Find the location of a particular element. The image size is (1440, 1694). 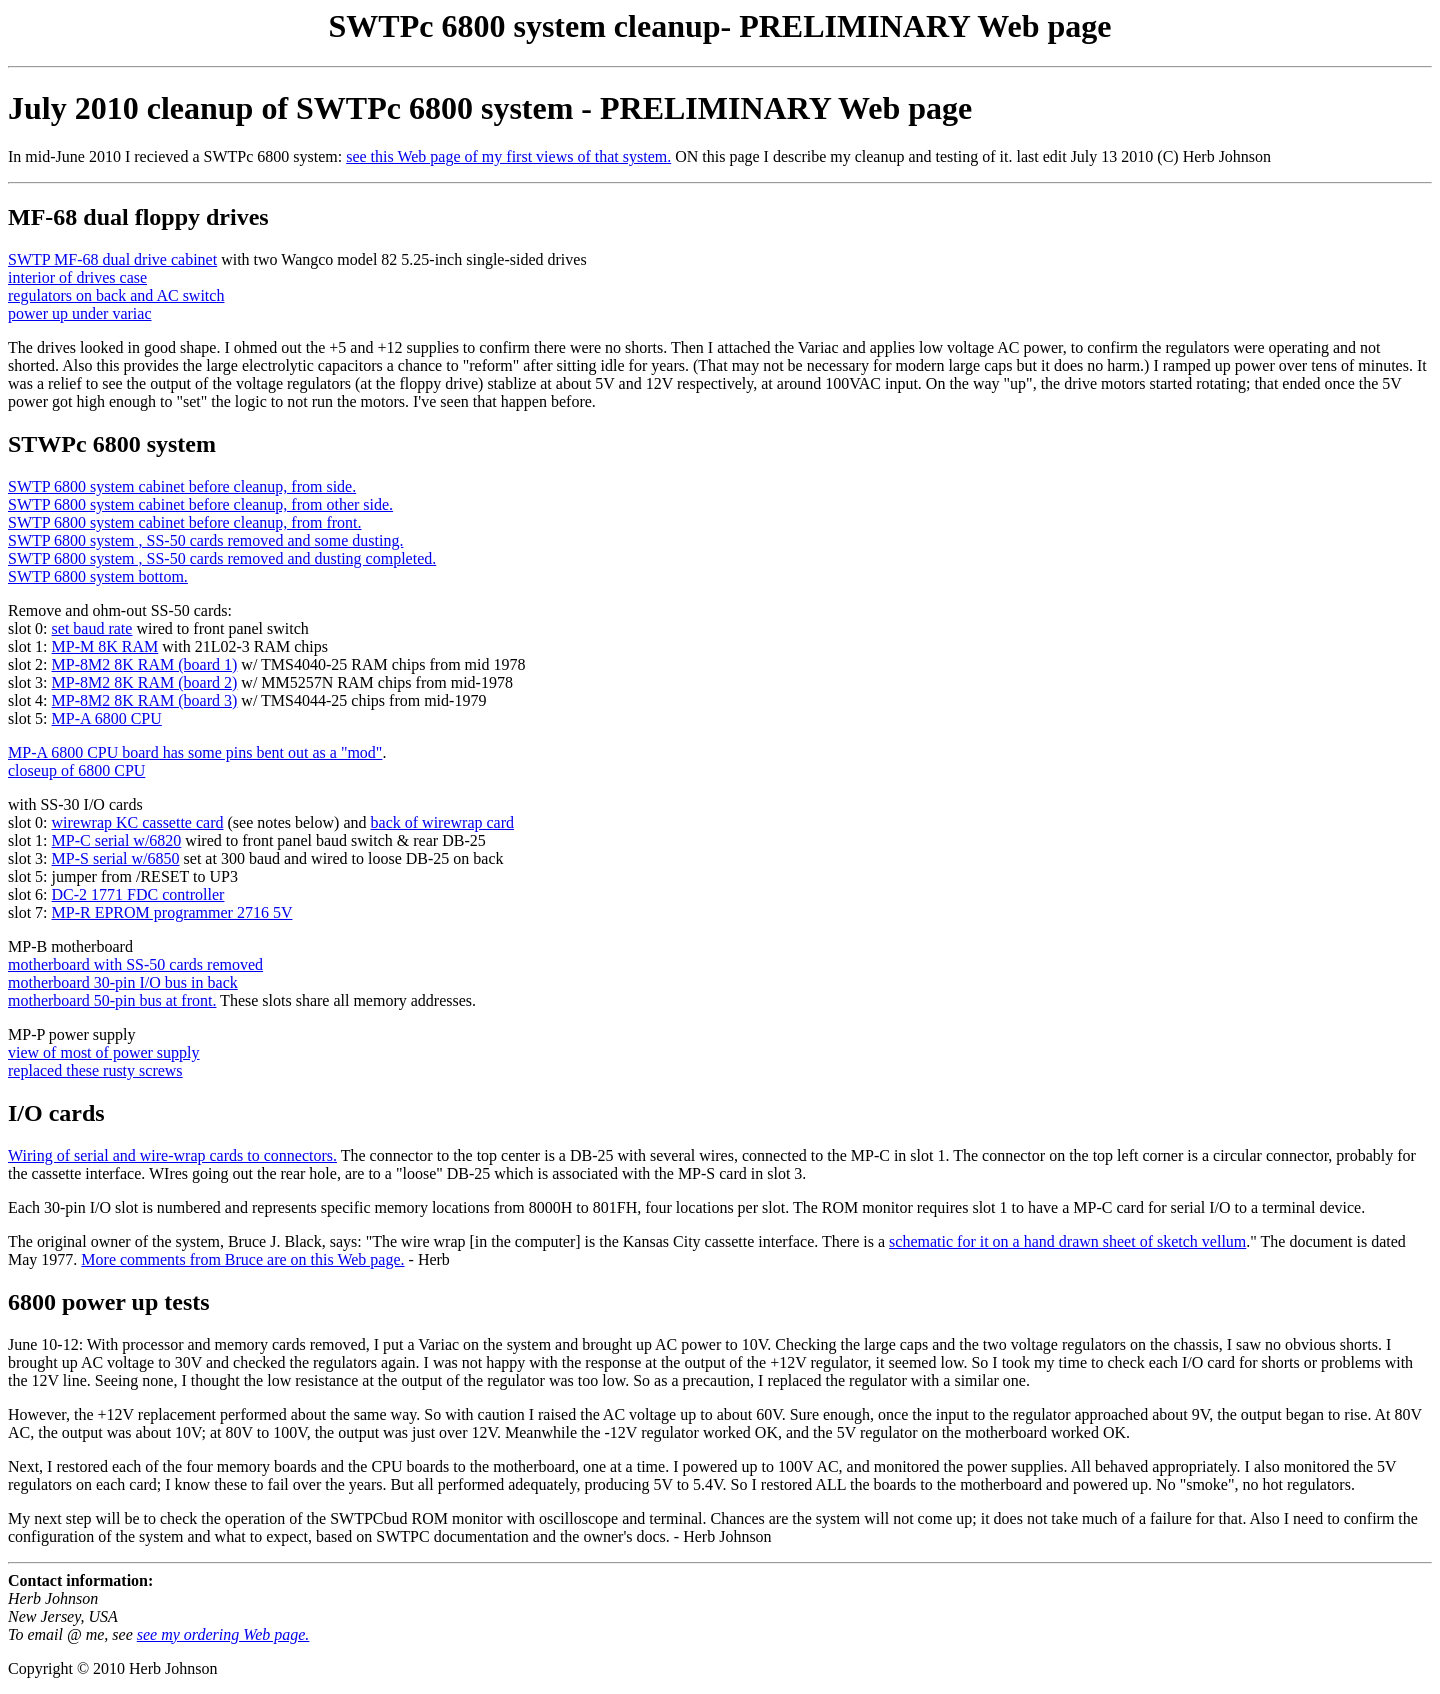

MP-S serial w/6850 is located at coordinates (116, 858).